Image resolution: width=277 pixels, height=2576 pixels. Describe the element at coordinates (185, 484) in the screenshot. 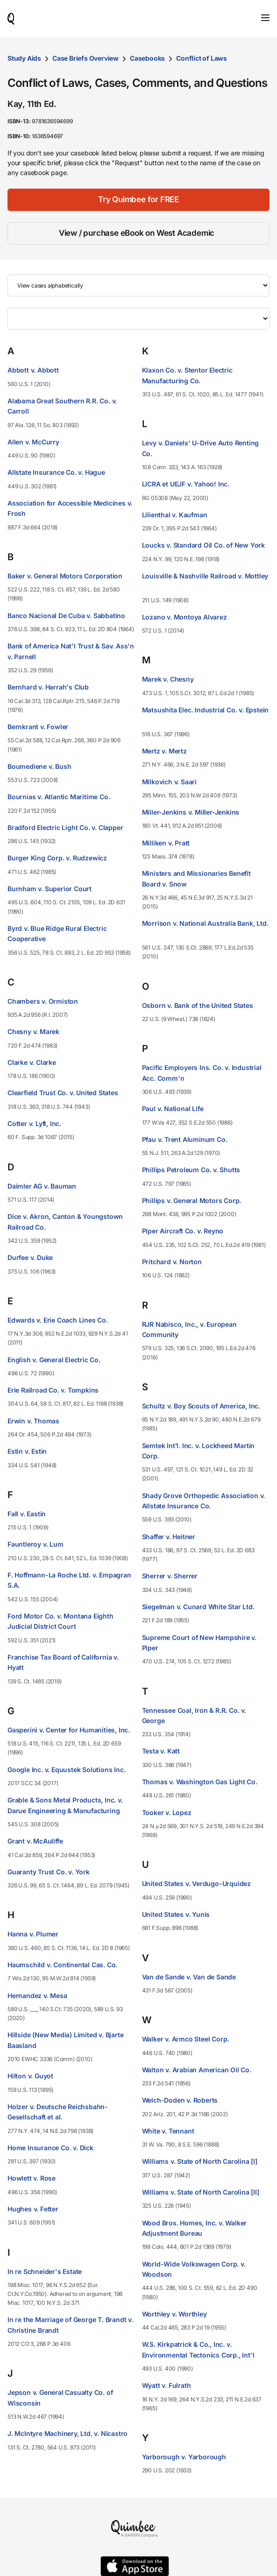

I see `LICRA et UEJF v. Yahoo! Inc.` at that location.